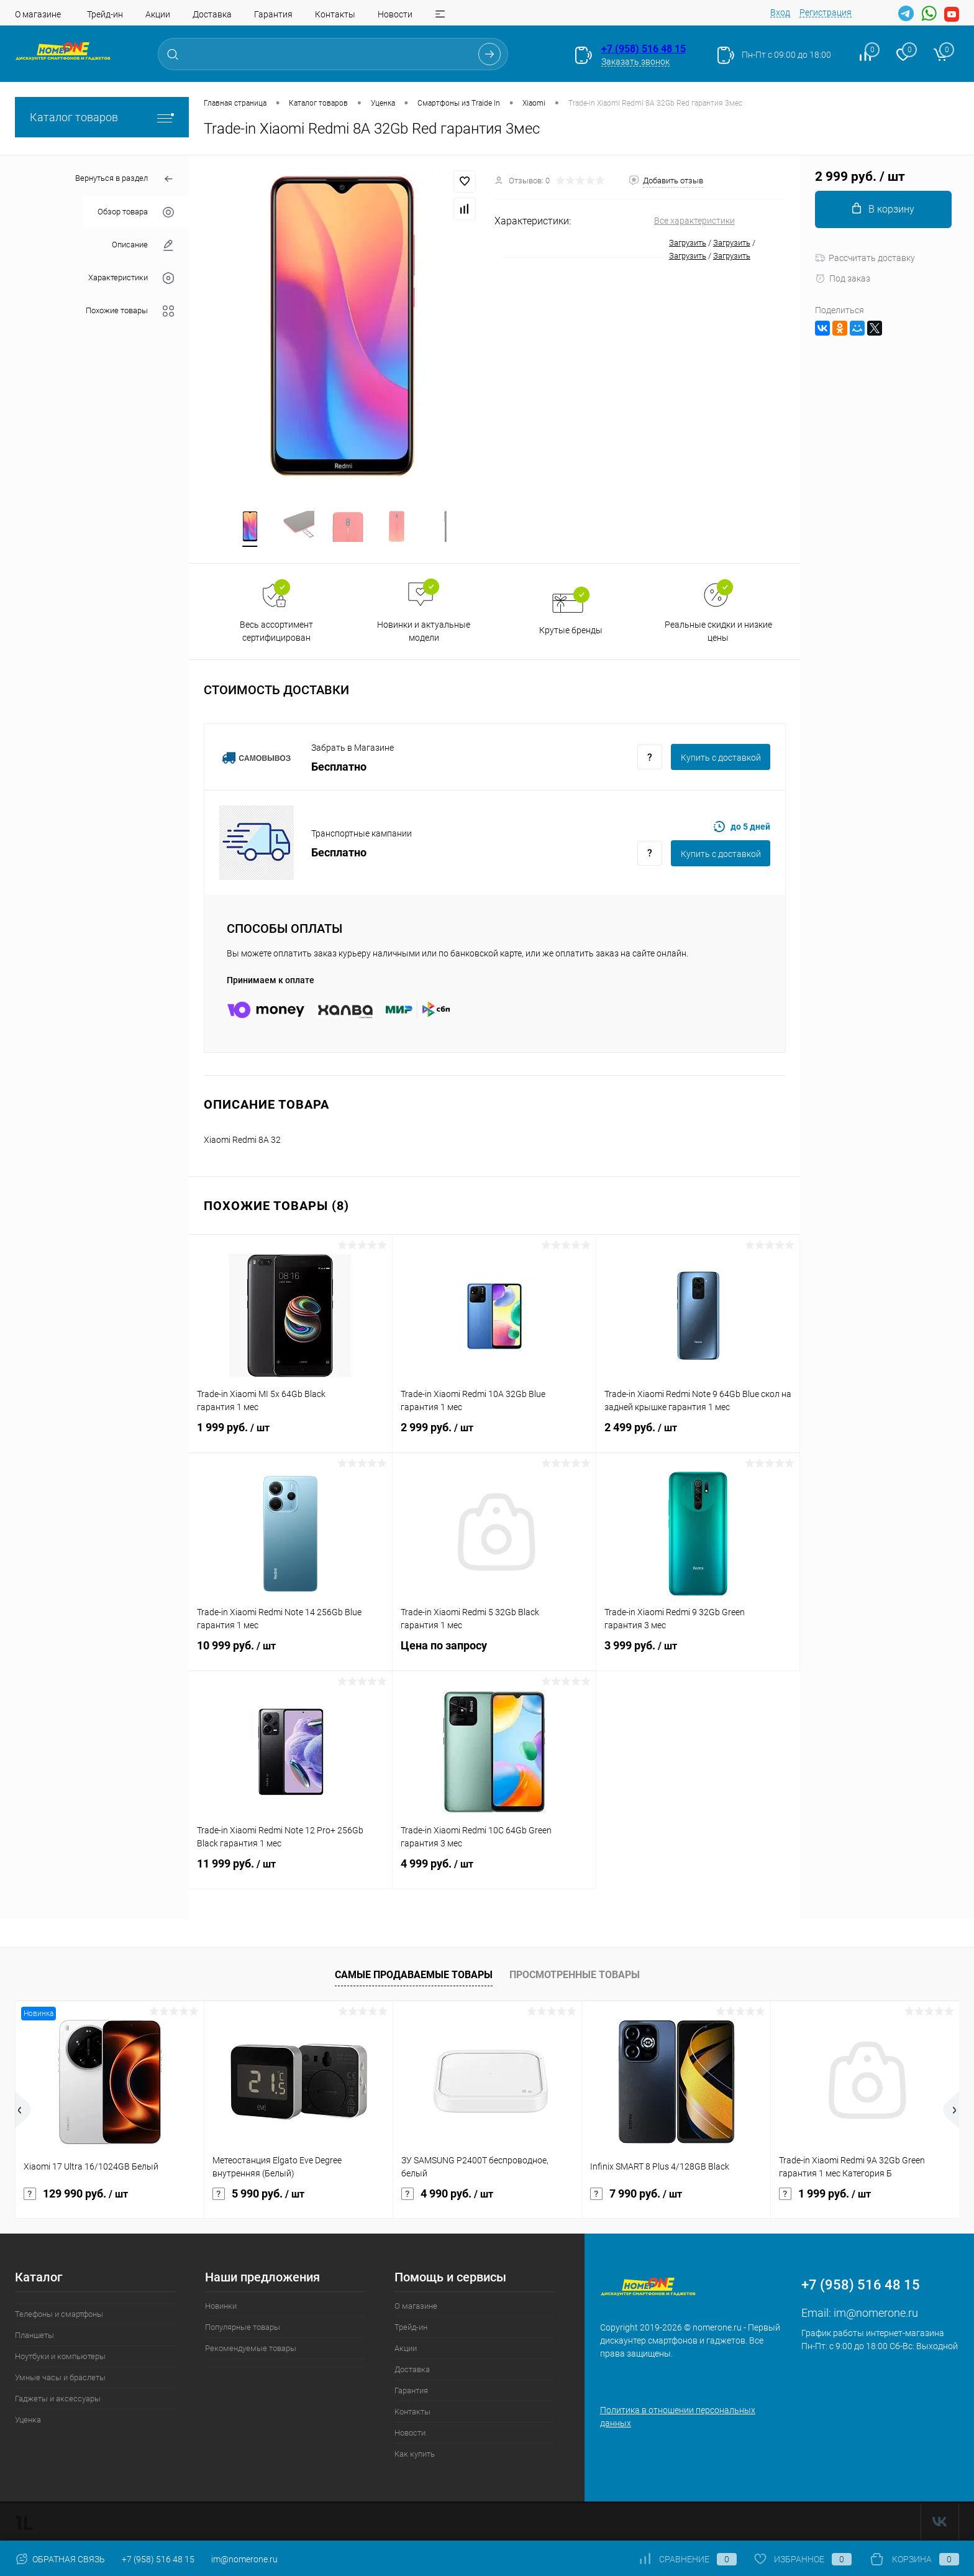  Describe the element at coordinates (212, 14) in the screenshot. I see `Доставка` at that location.